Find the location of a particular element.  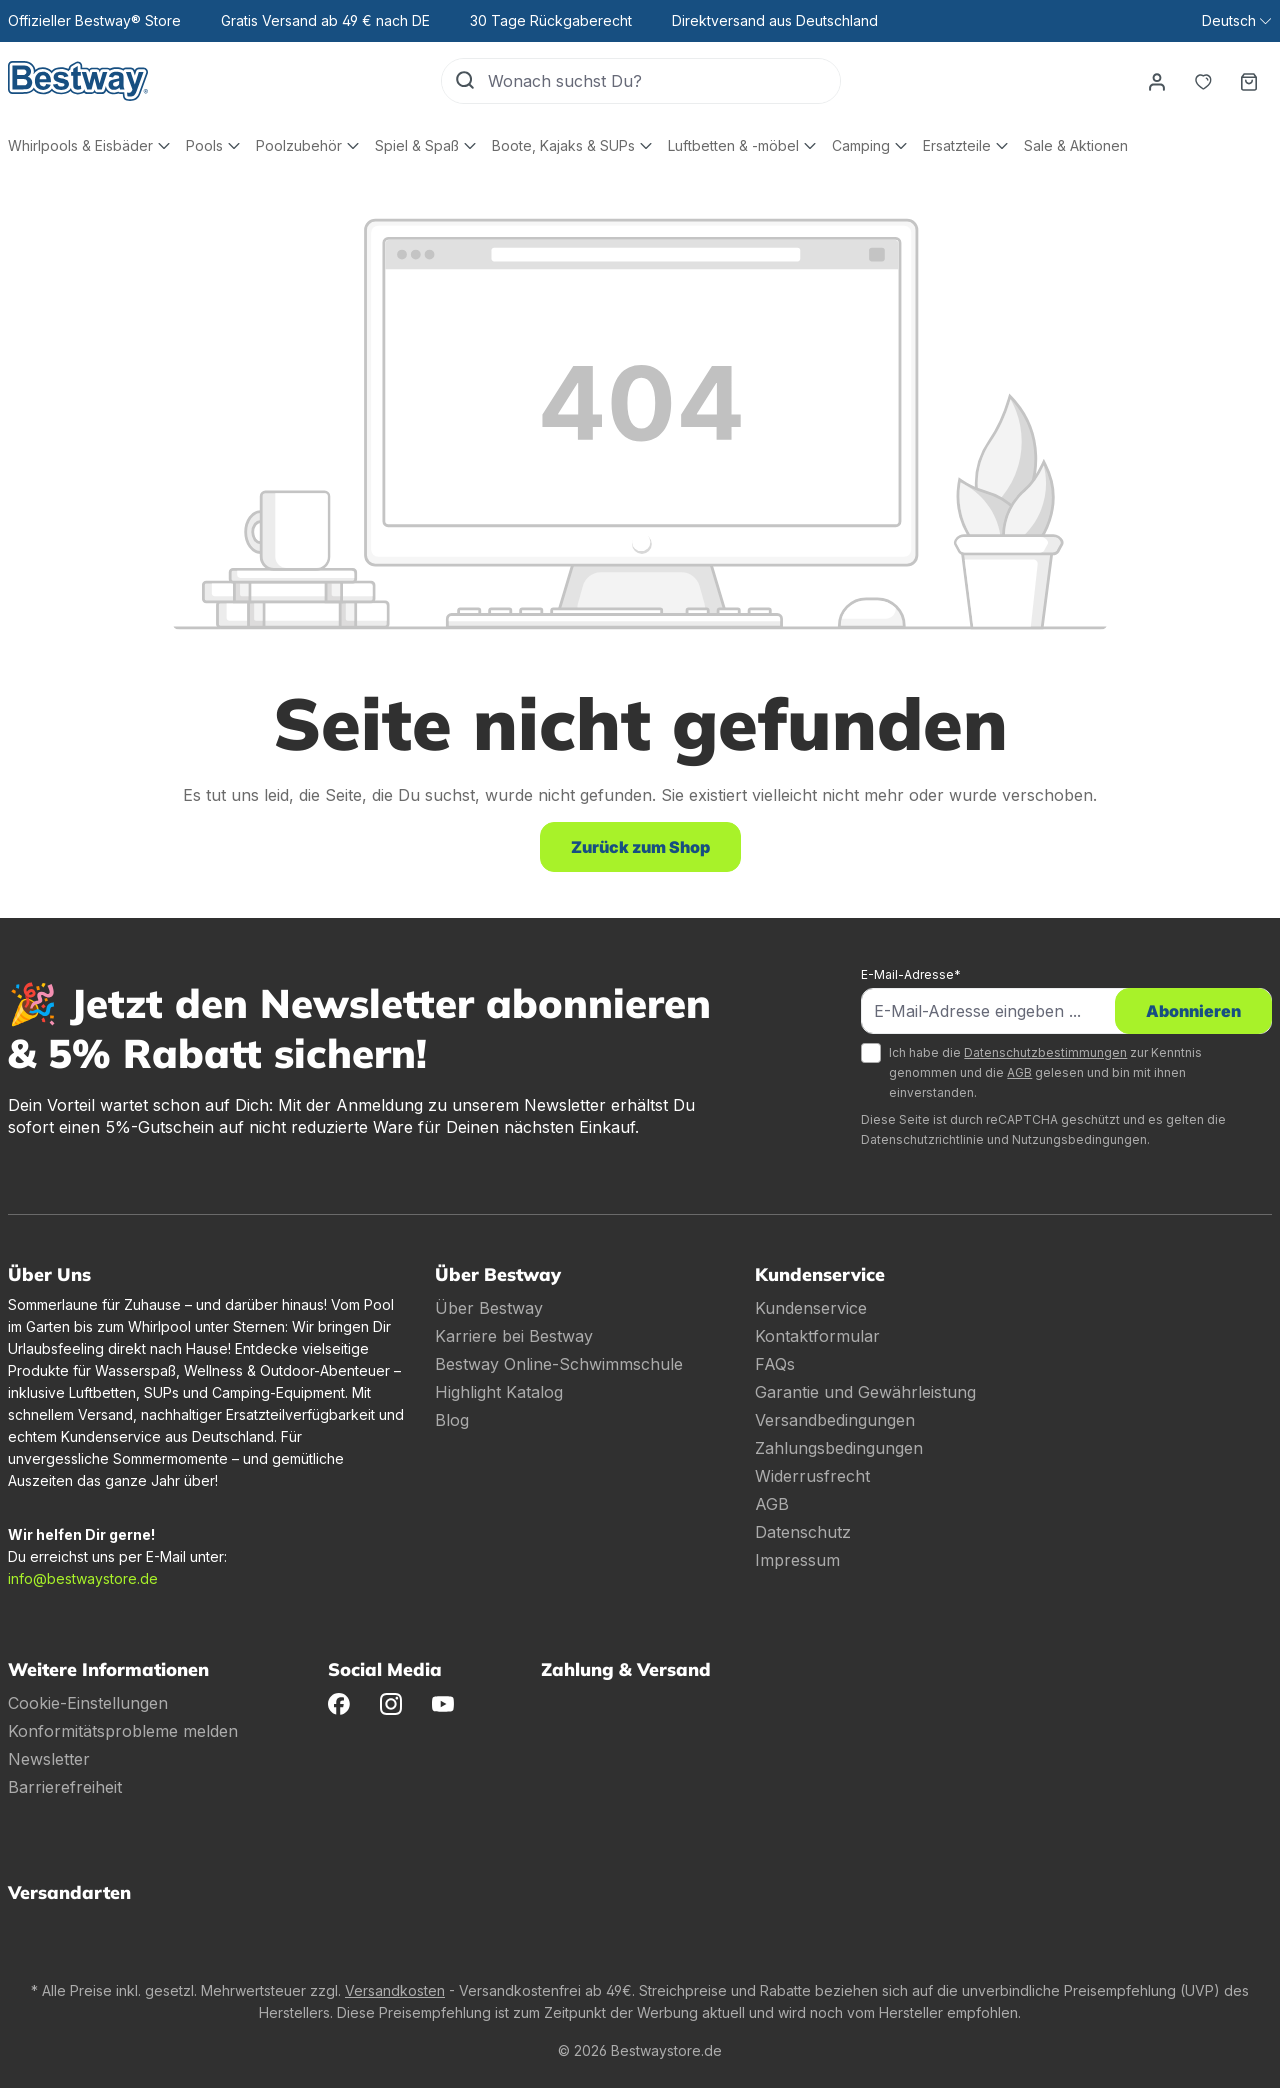

Kundenservice is located at coordinates (811, 1308).